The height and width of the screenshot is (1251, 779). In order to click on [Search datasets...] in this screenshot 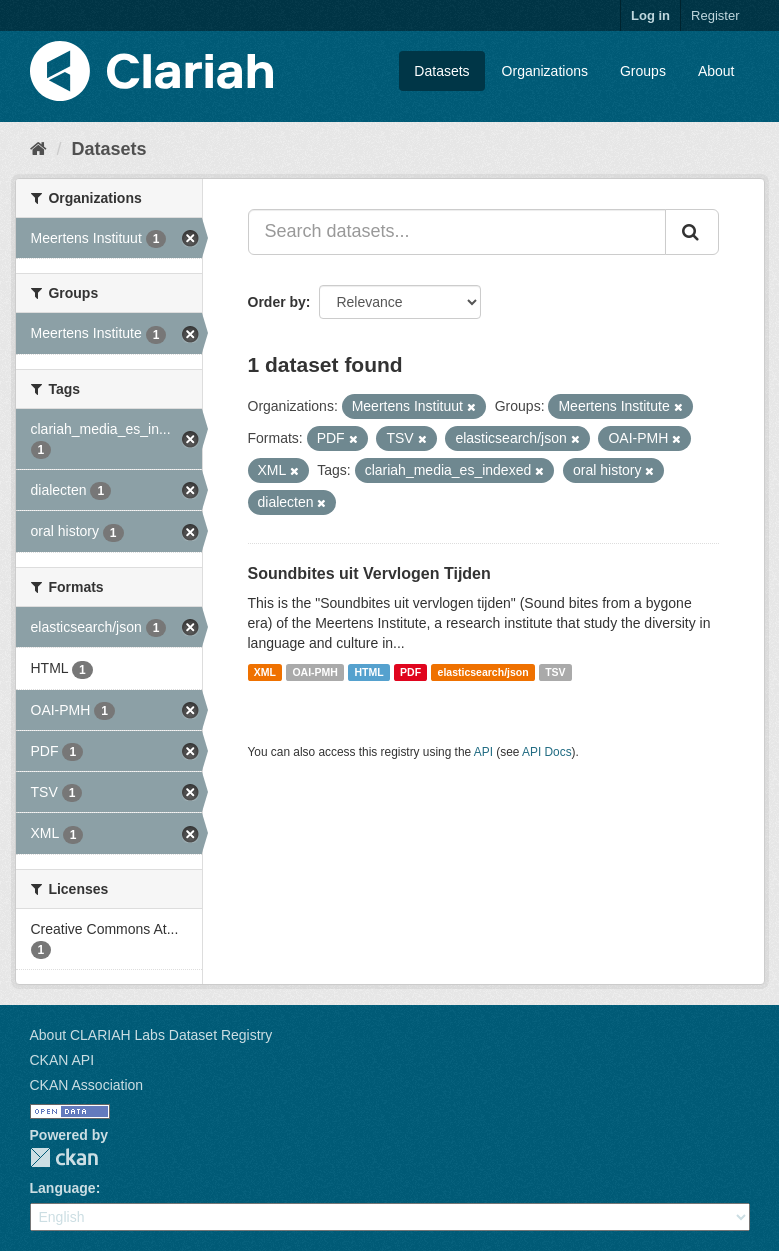, I will do `click(457, 232)`.